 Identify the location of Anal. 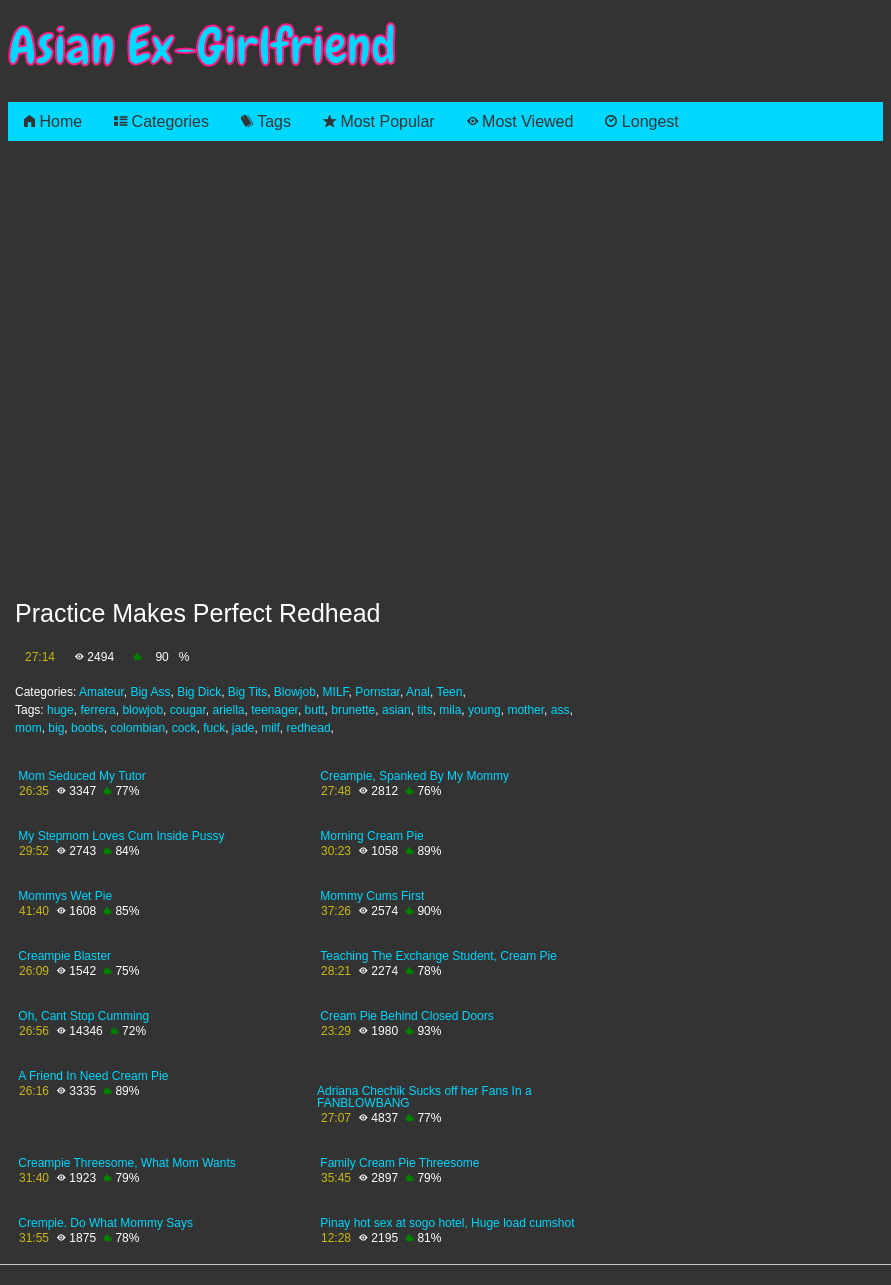
(418, 692).